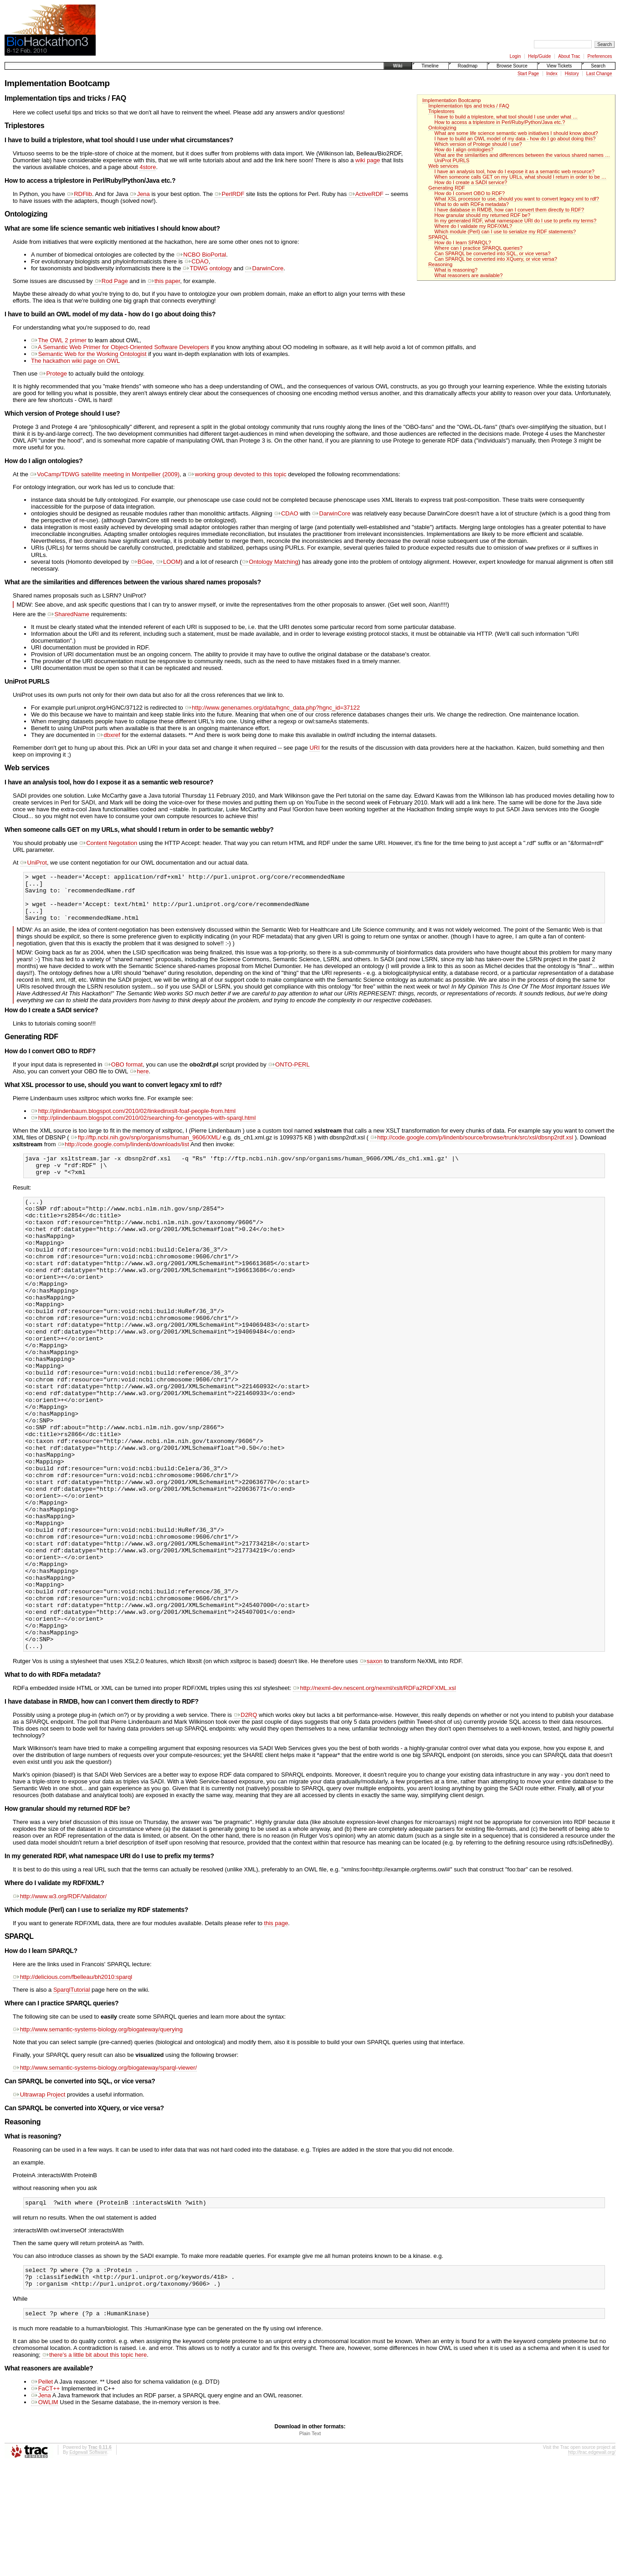 The image size is (620, 2576). I want to click on OBO format, so click(123, 1075).